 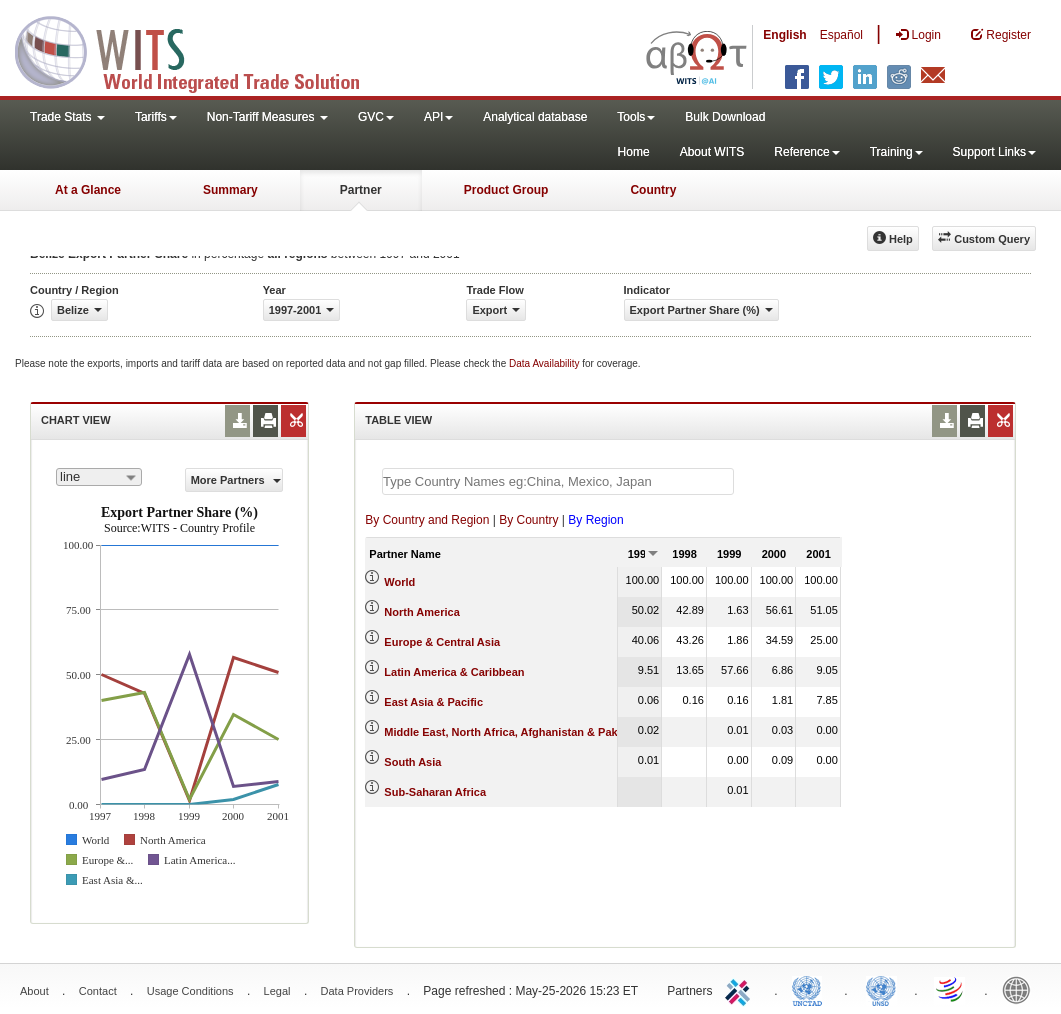 What do you see at coordinates (1021, 989) in the screenshot?
I see `World Bank` at bounding box center [1021, 989].